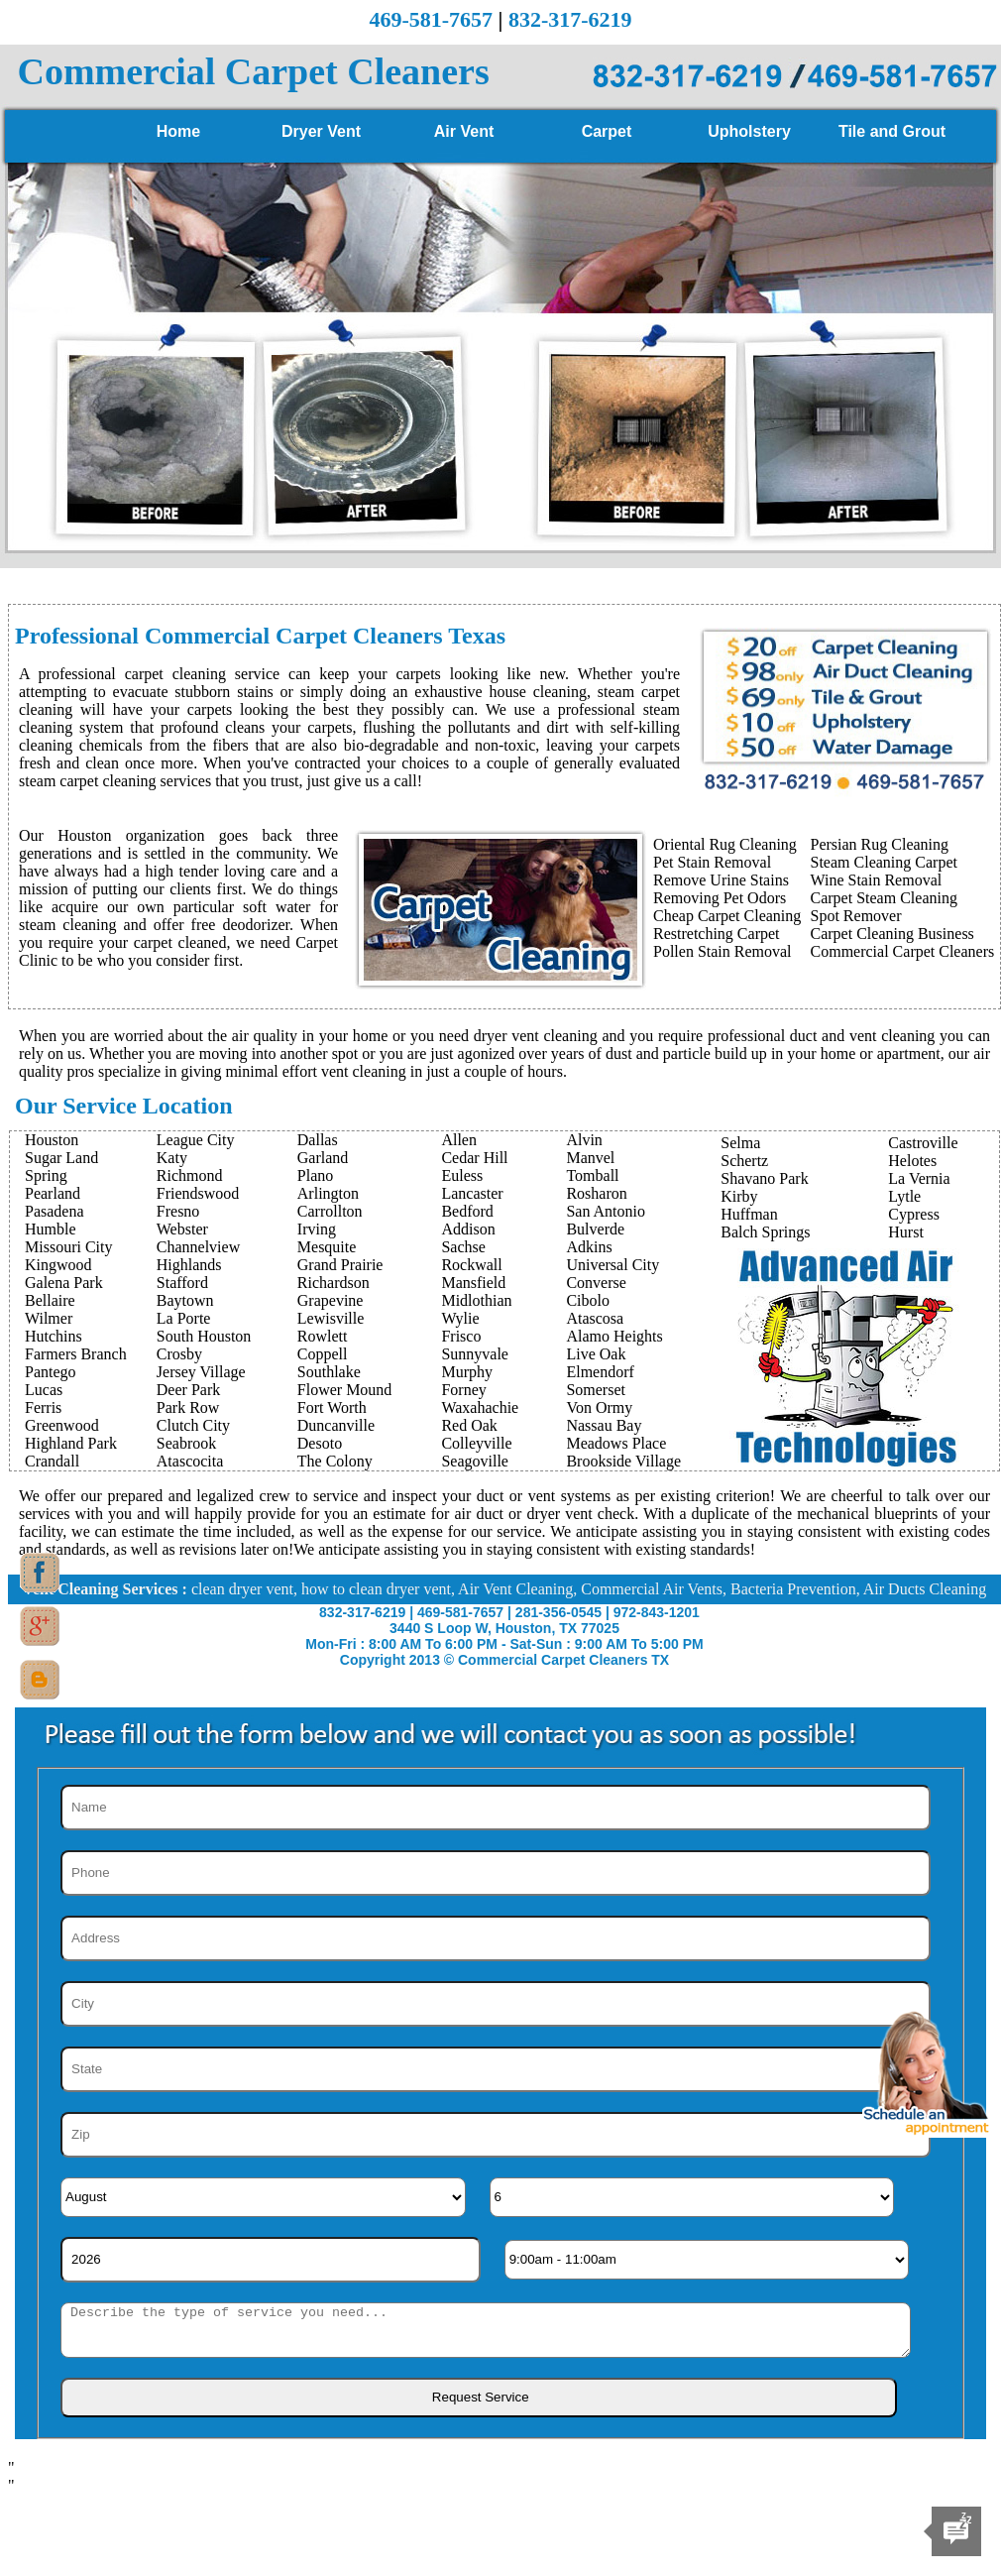 The width and height of the screenshot is (1001, 2576). What do you see at coordinates (476, 1300) in the screenshot?
I see `Midlothian` at bounding box center [476, 1300].